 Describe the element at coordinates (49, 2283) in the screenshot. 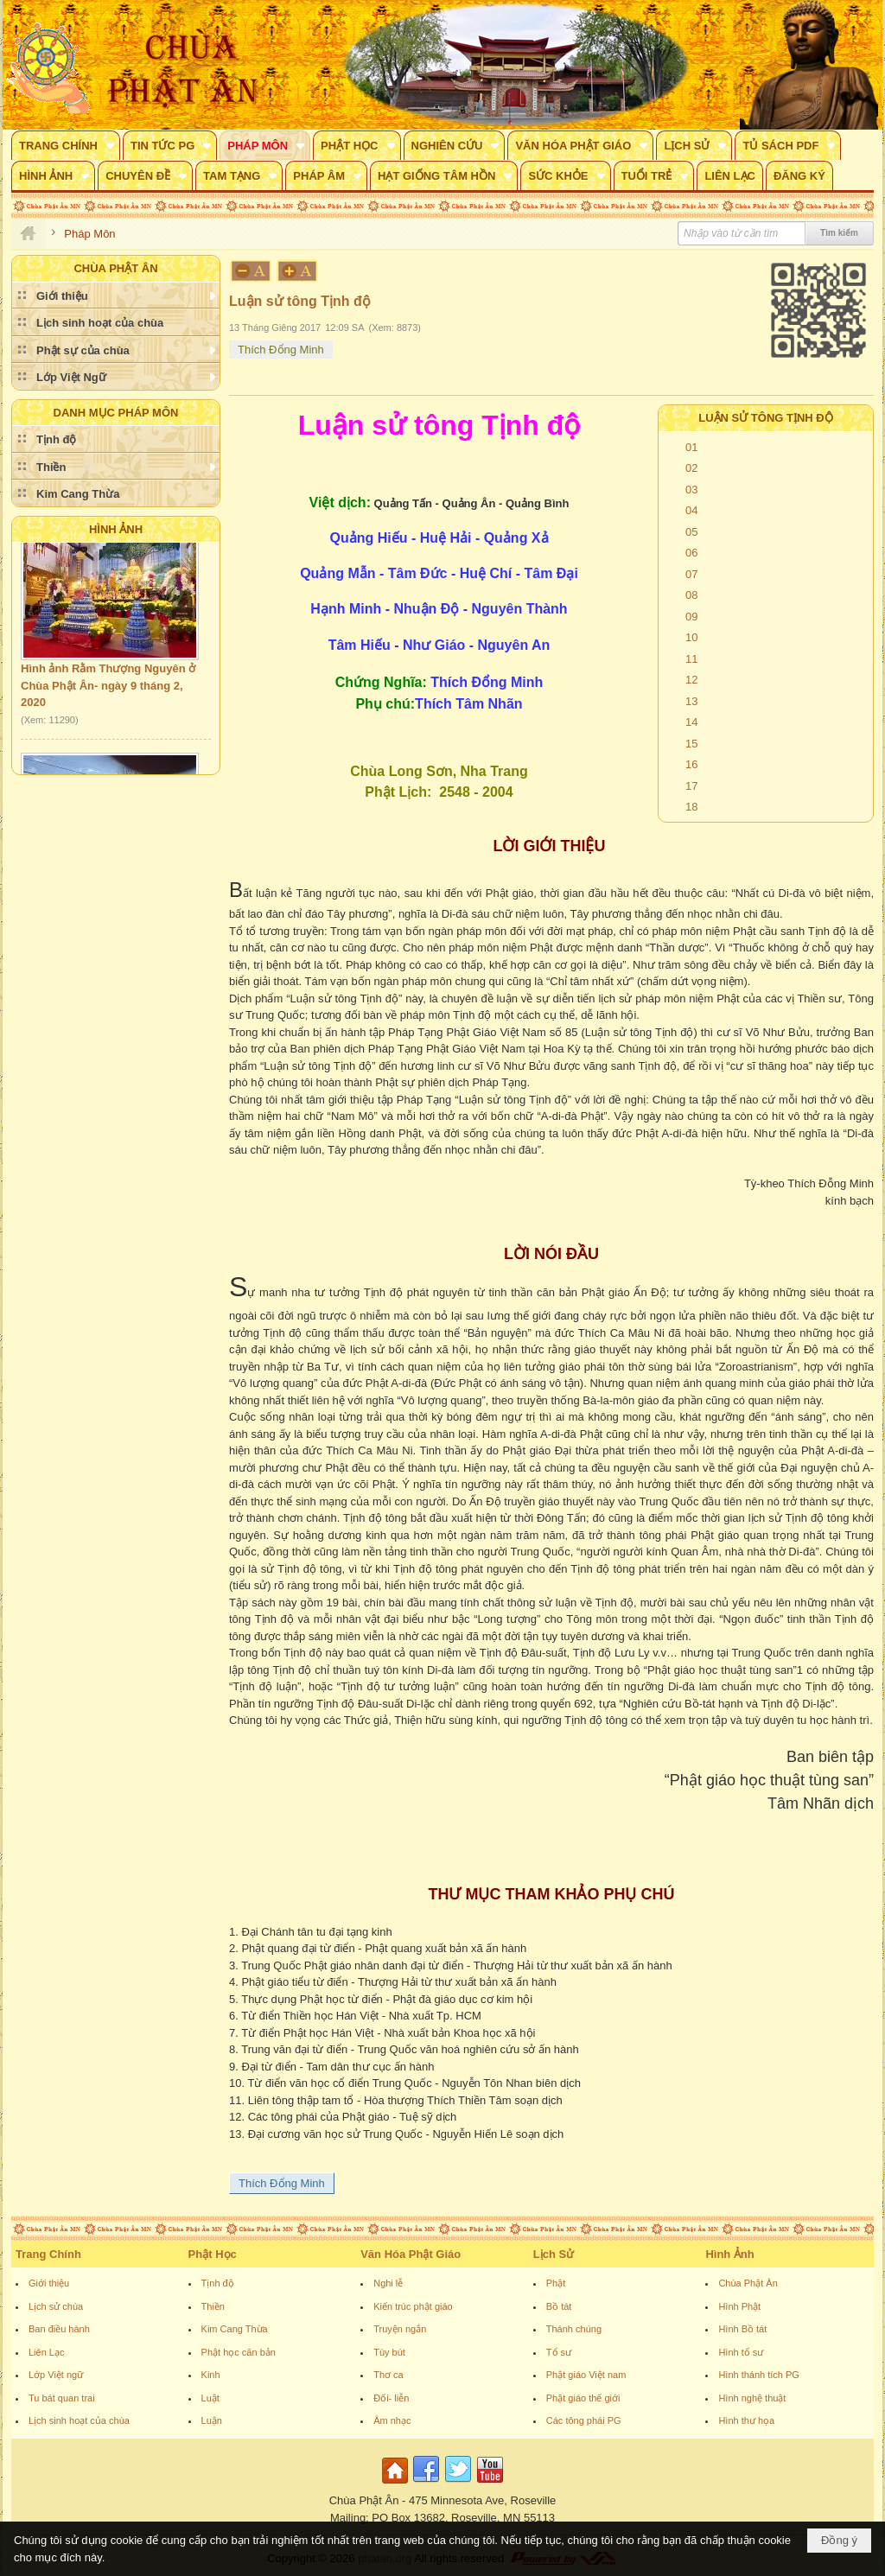

I see `Giới thiệu` at that location.